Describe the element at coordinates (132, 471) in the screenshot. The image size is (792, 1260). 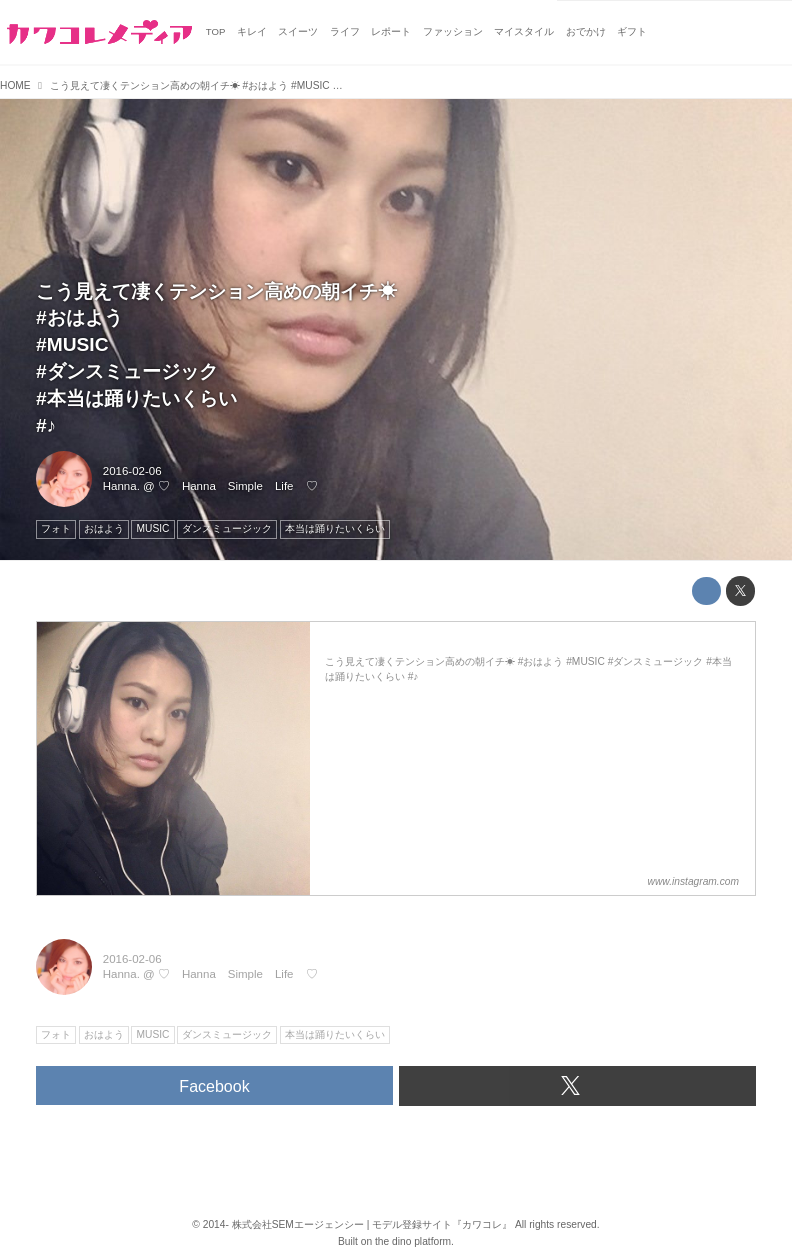
I see `2016-02-06` at that location.